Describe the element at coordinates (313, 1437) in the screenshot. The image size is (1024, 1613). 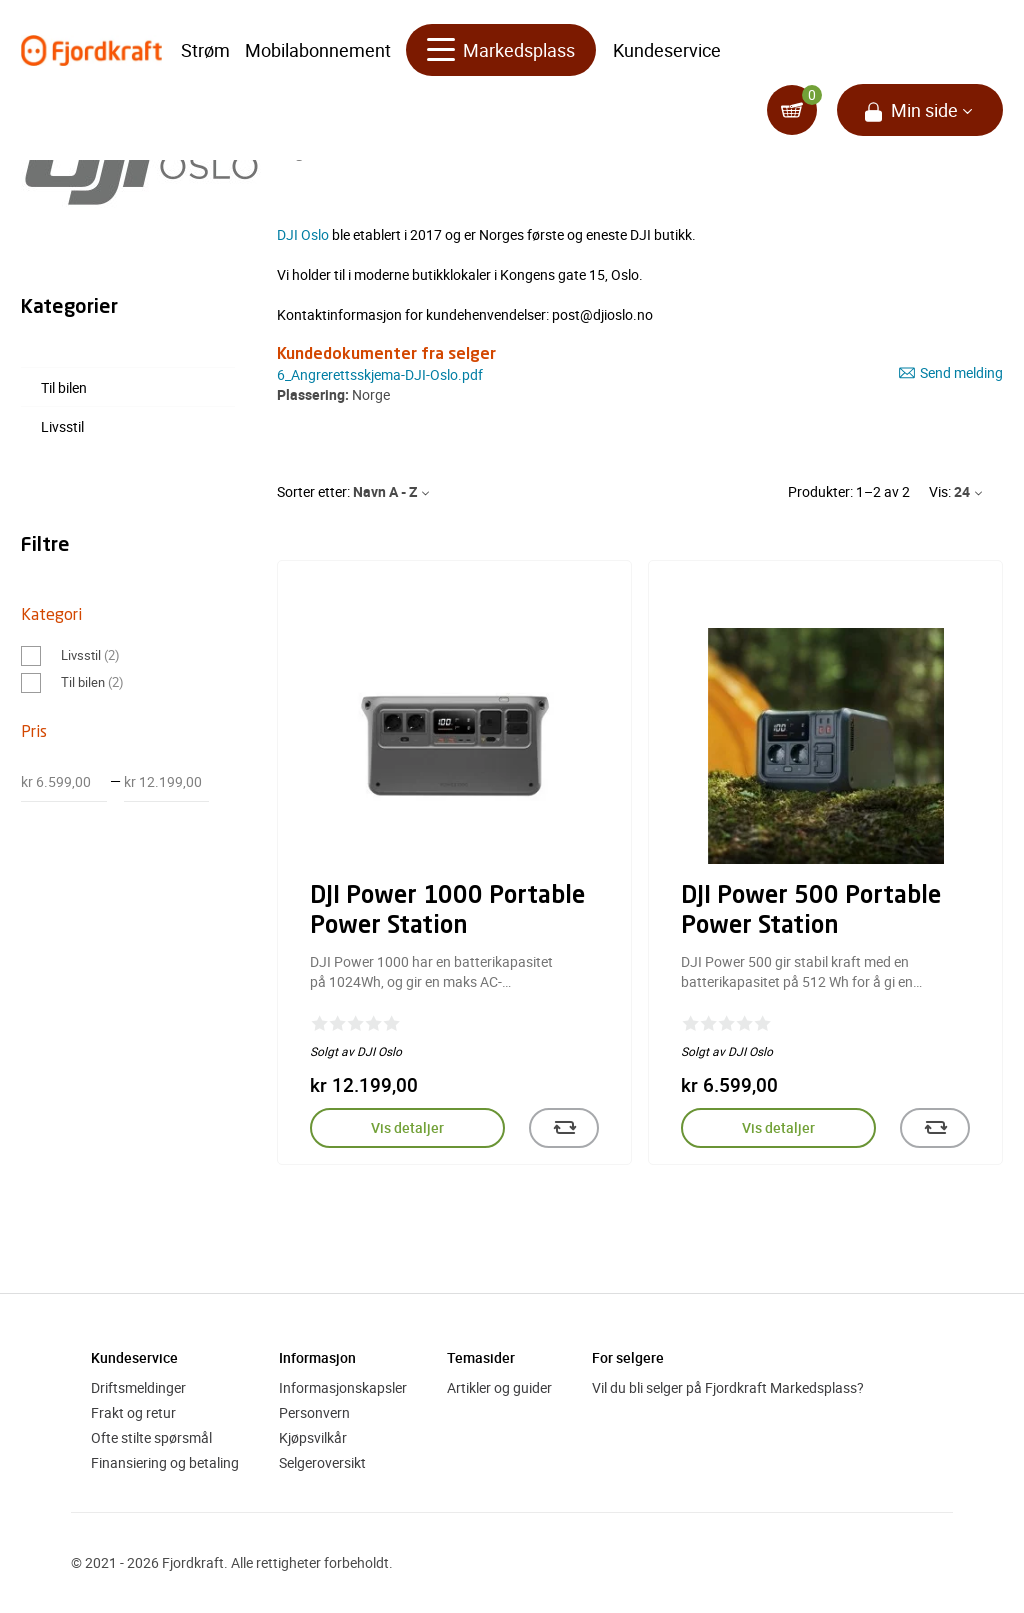
I see `Kjøpsvilkår` at that location.